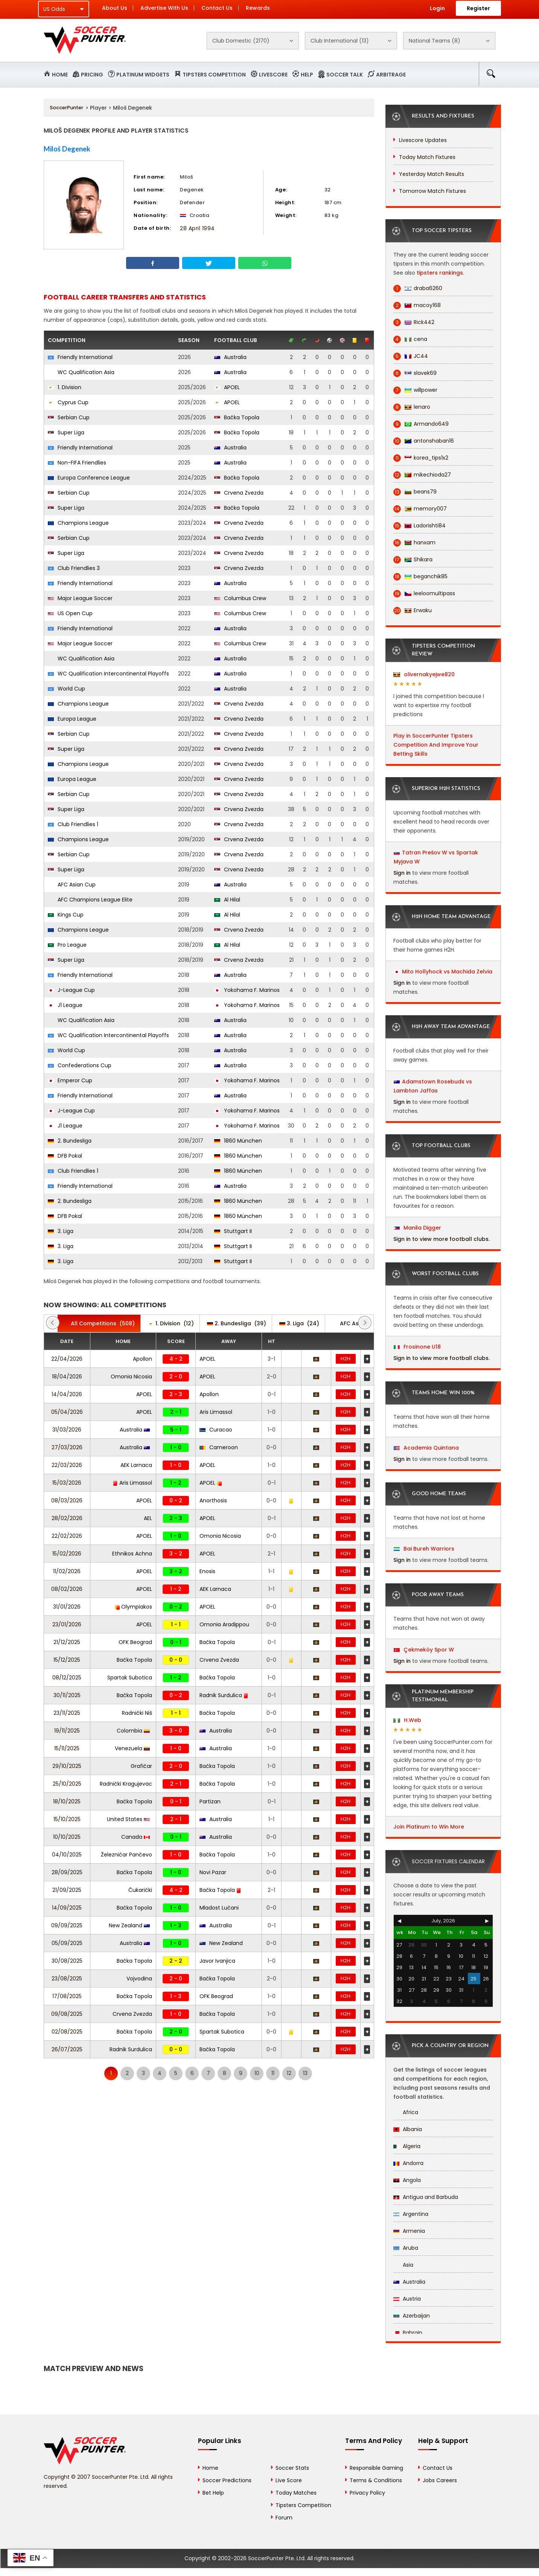 The width and height of the screenshot is (539, 2576). What do you see at coordinates (258, 8) in the screenshot?
I see `Rewards` at bounding box center [258, 8].